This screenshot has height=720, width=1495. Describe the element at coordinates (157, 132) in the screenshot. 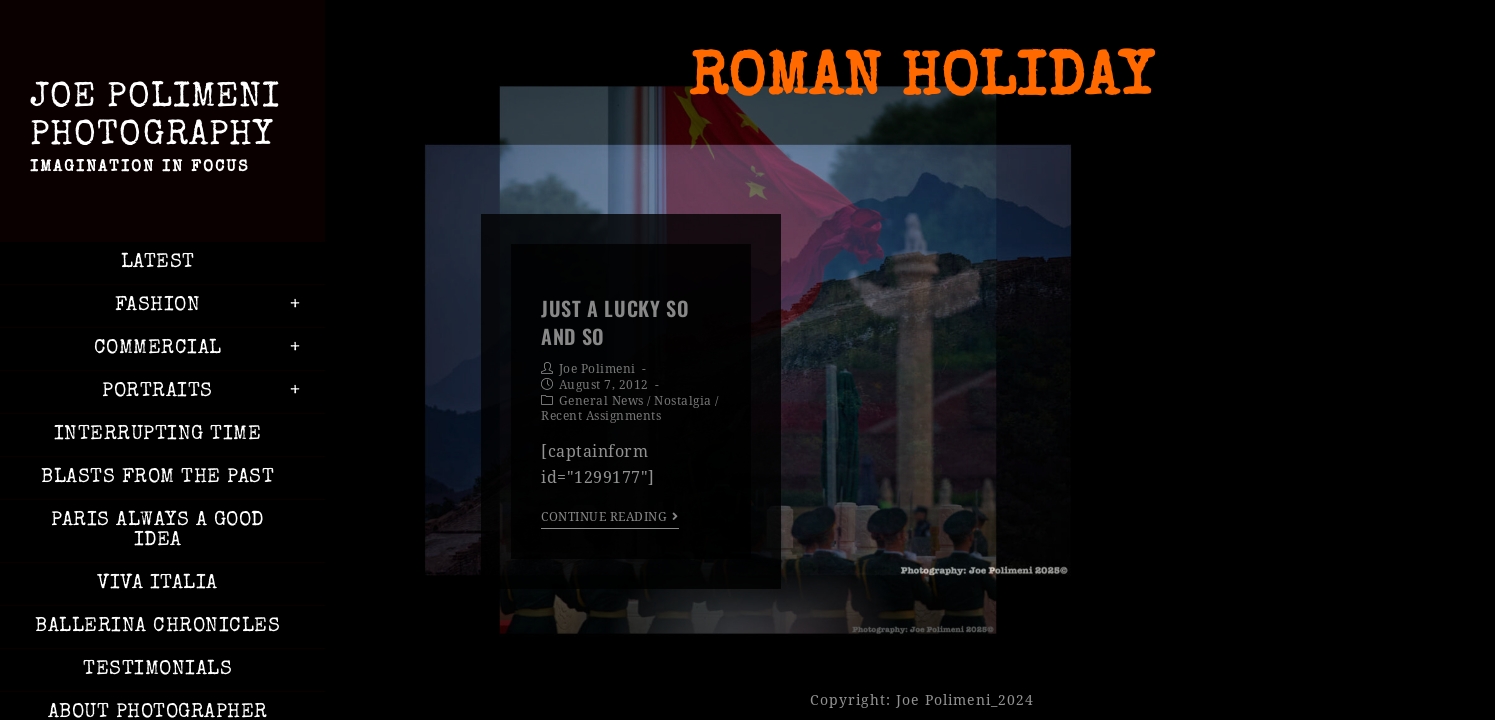

I see `Joe Polimeni Photography` at that location.